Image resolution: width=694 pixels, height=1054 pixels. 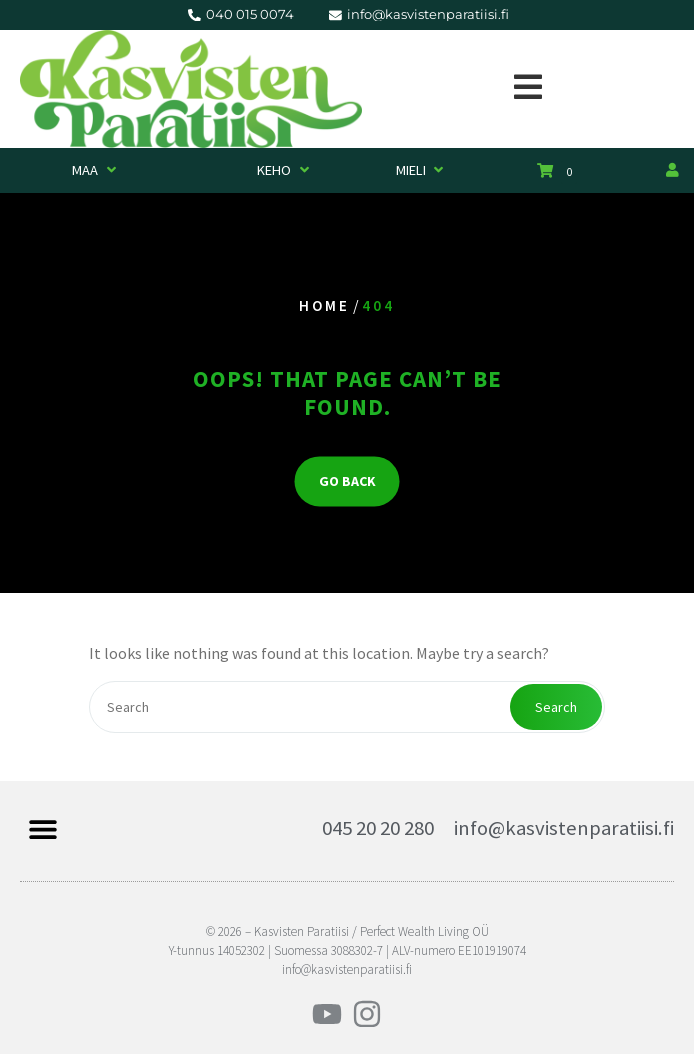 What do you see at coordinates (324, 306) in the screenshot?
I see `Home` at bounding box center [324, 306].